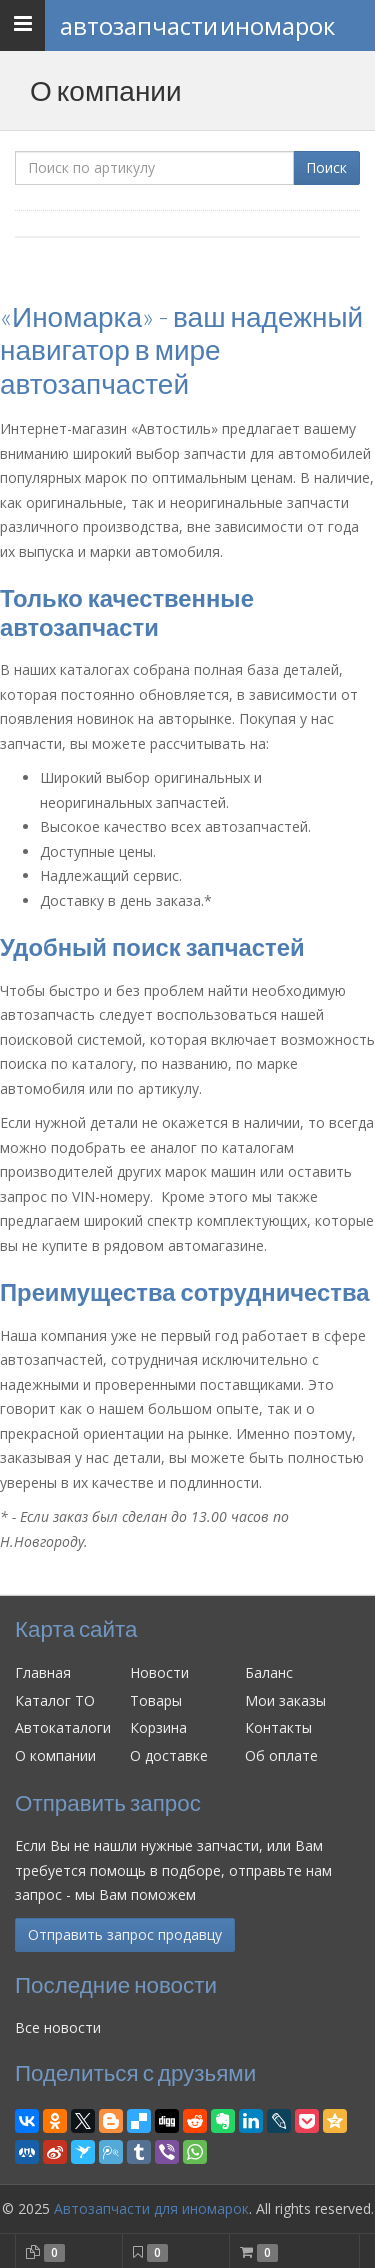  What do you see at coordinates (326, 167) in the screenshot?
I see `Поиск` at bounding box center [326, 167].